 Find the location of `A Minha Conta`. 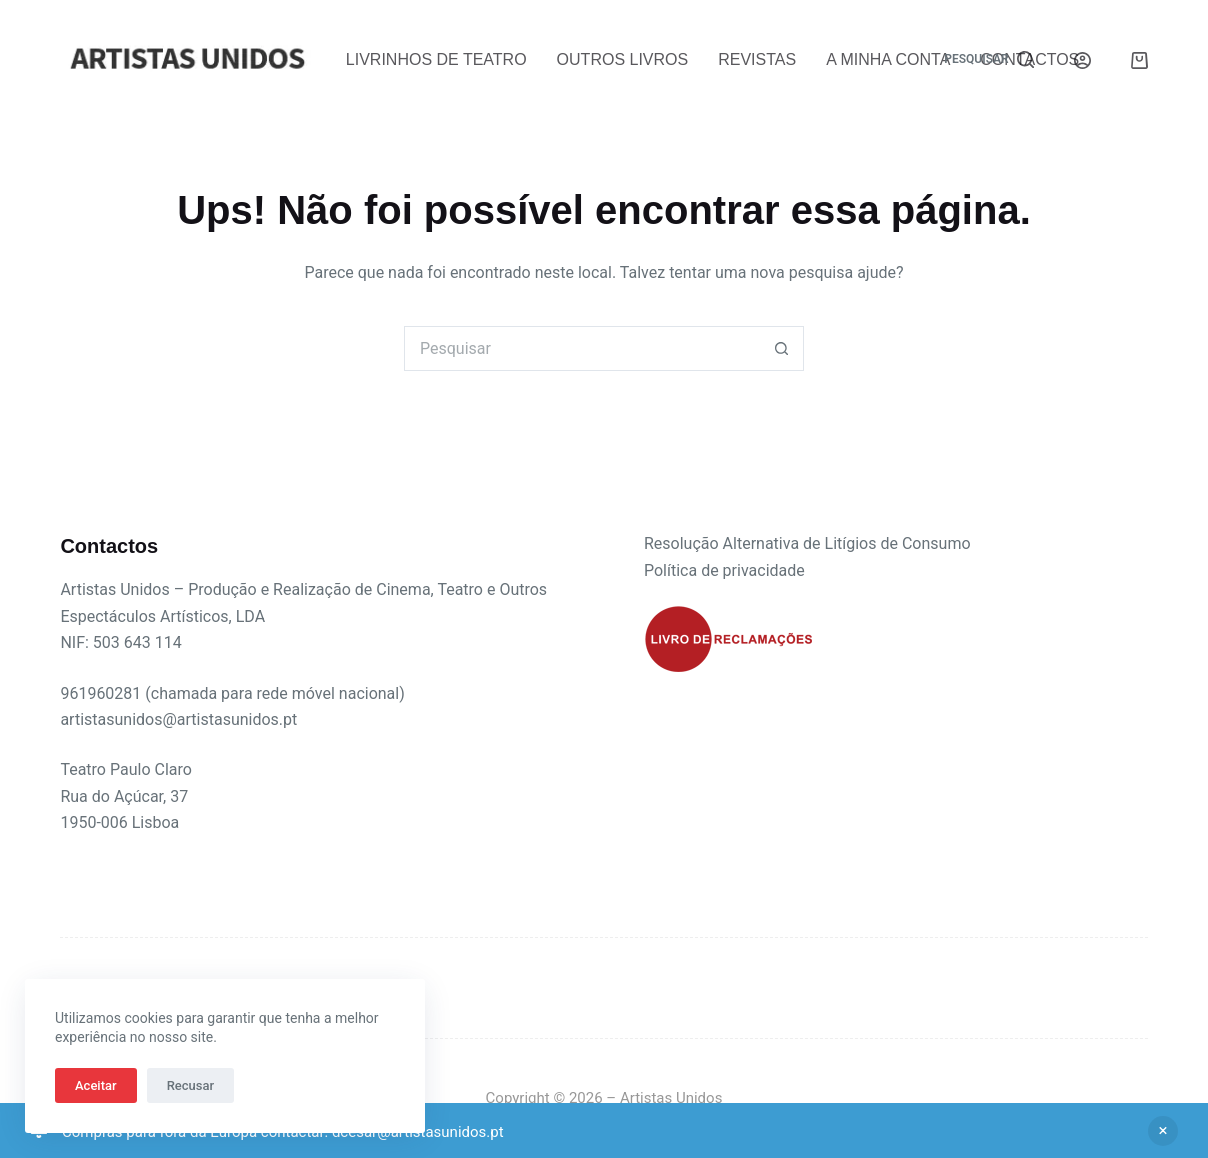

A Minha Conta is located at coordinates (888, 59).